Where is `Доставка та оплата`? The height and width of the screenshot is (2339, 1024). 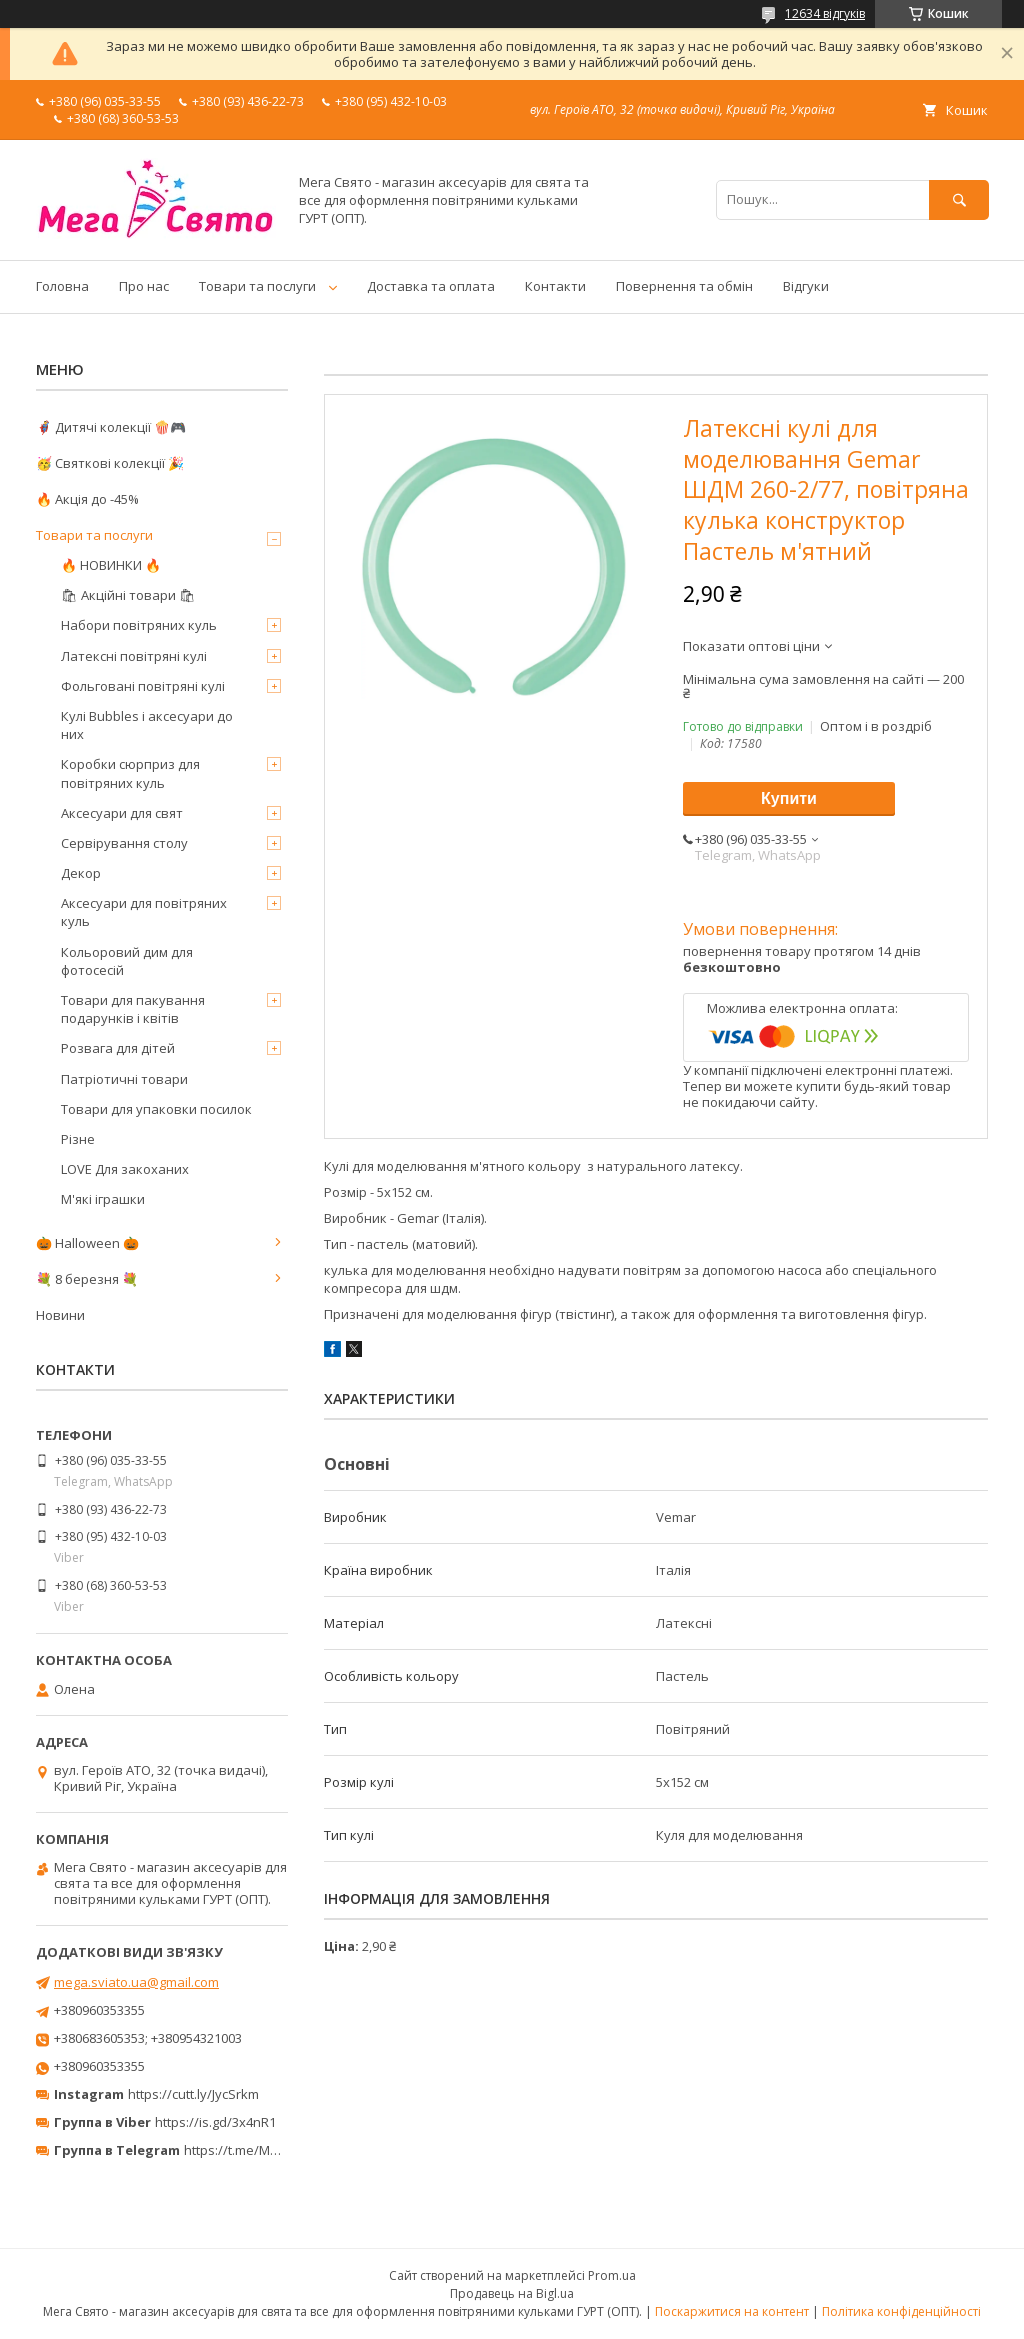
Доставка та оплата is located at coordinates (431, 286).